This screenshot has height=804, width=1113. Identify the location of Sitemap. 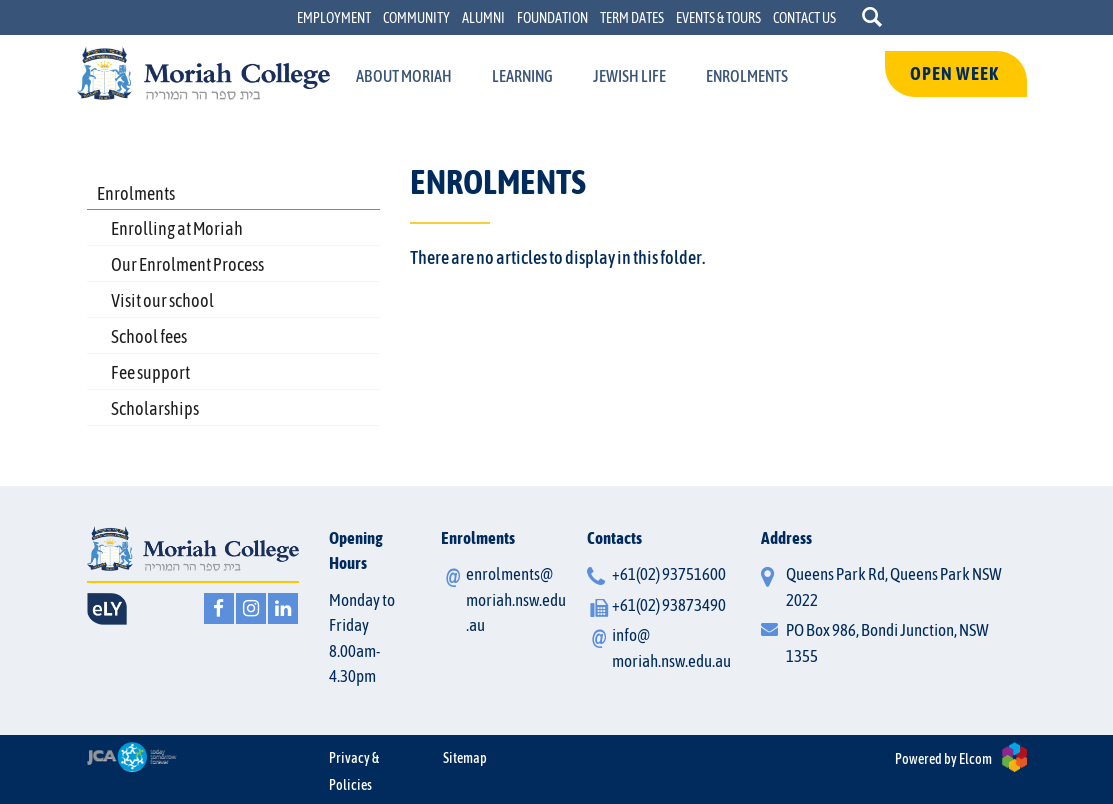
(465, 758).